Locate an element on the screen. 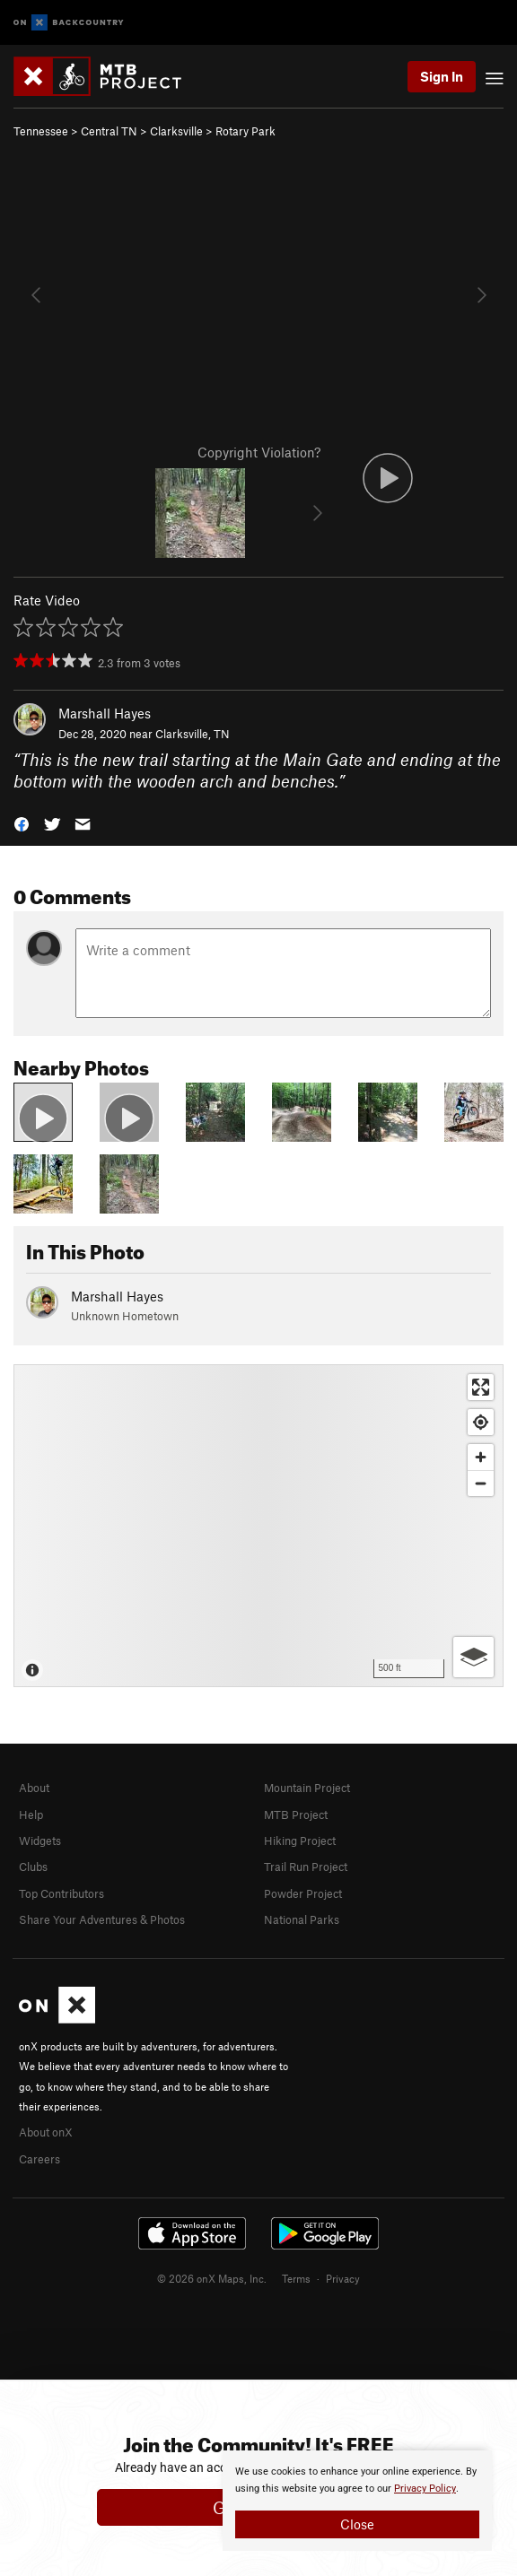  National Parks is located at coordinates (301, 1919).